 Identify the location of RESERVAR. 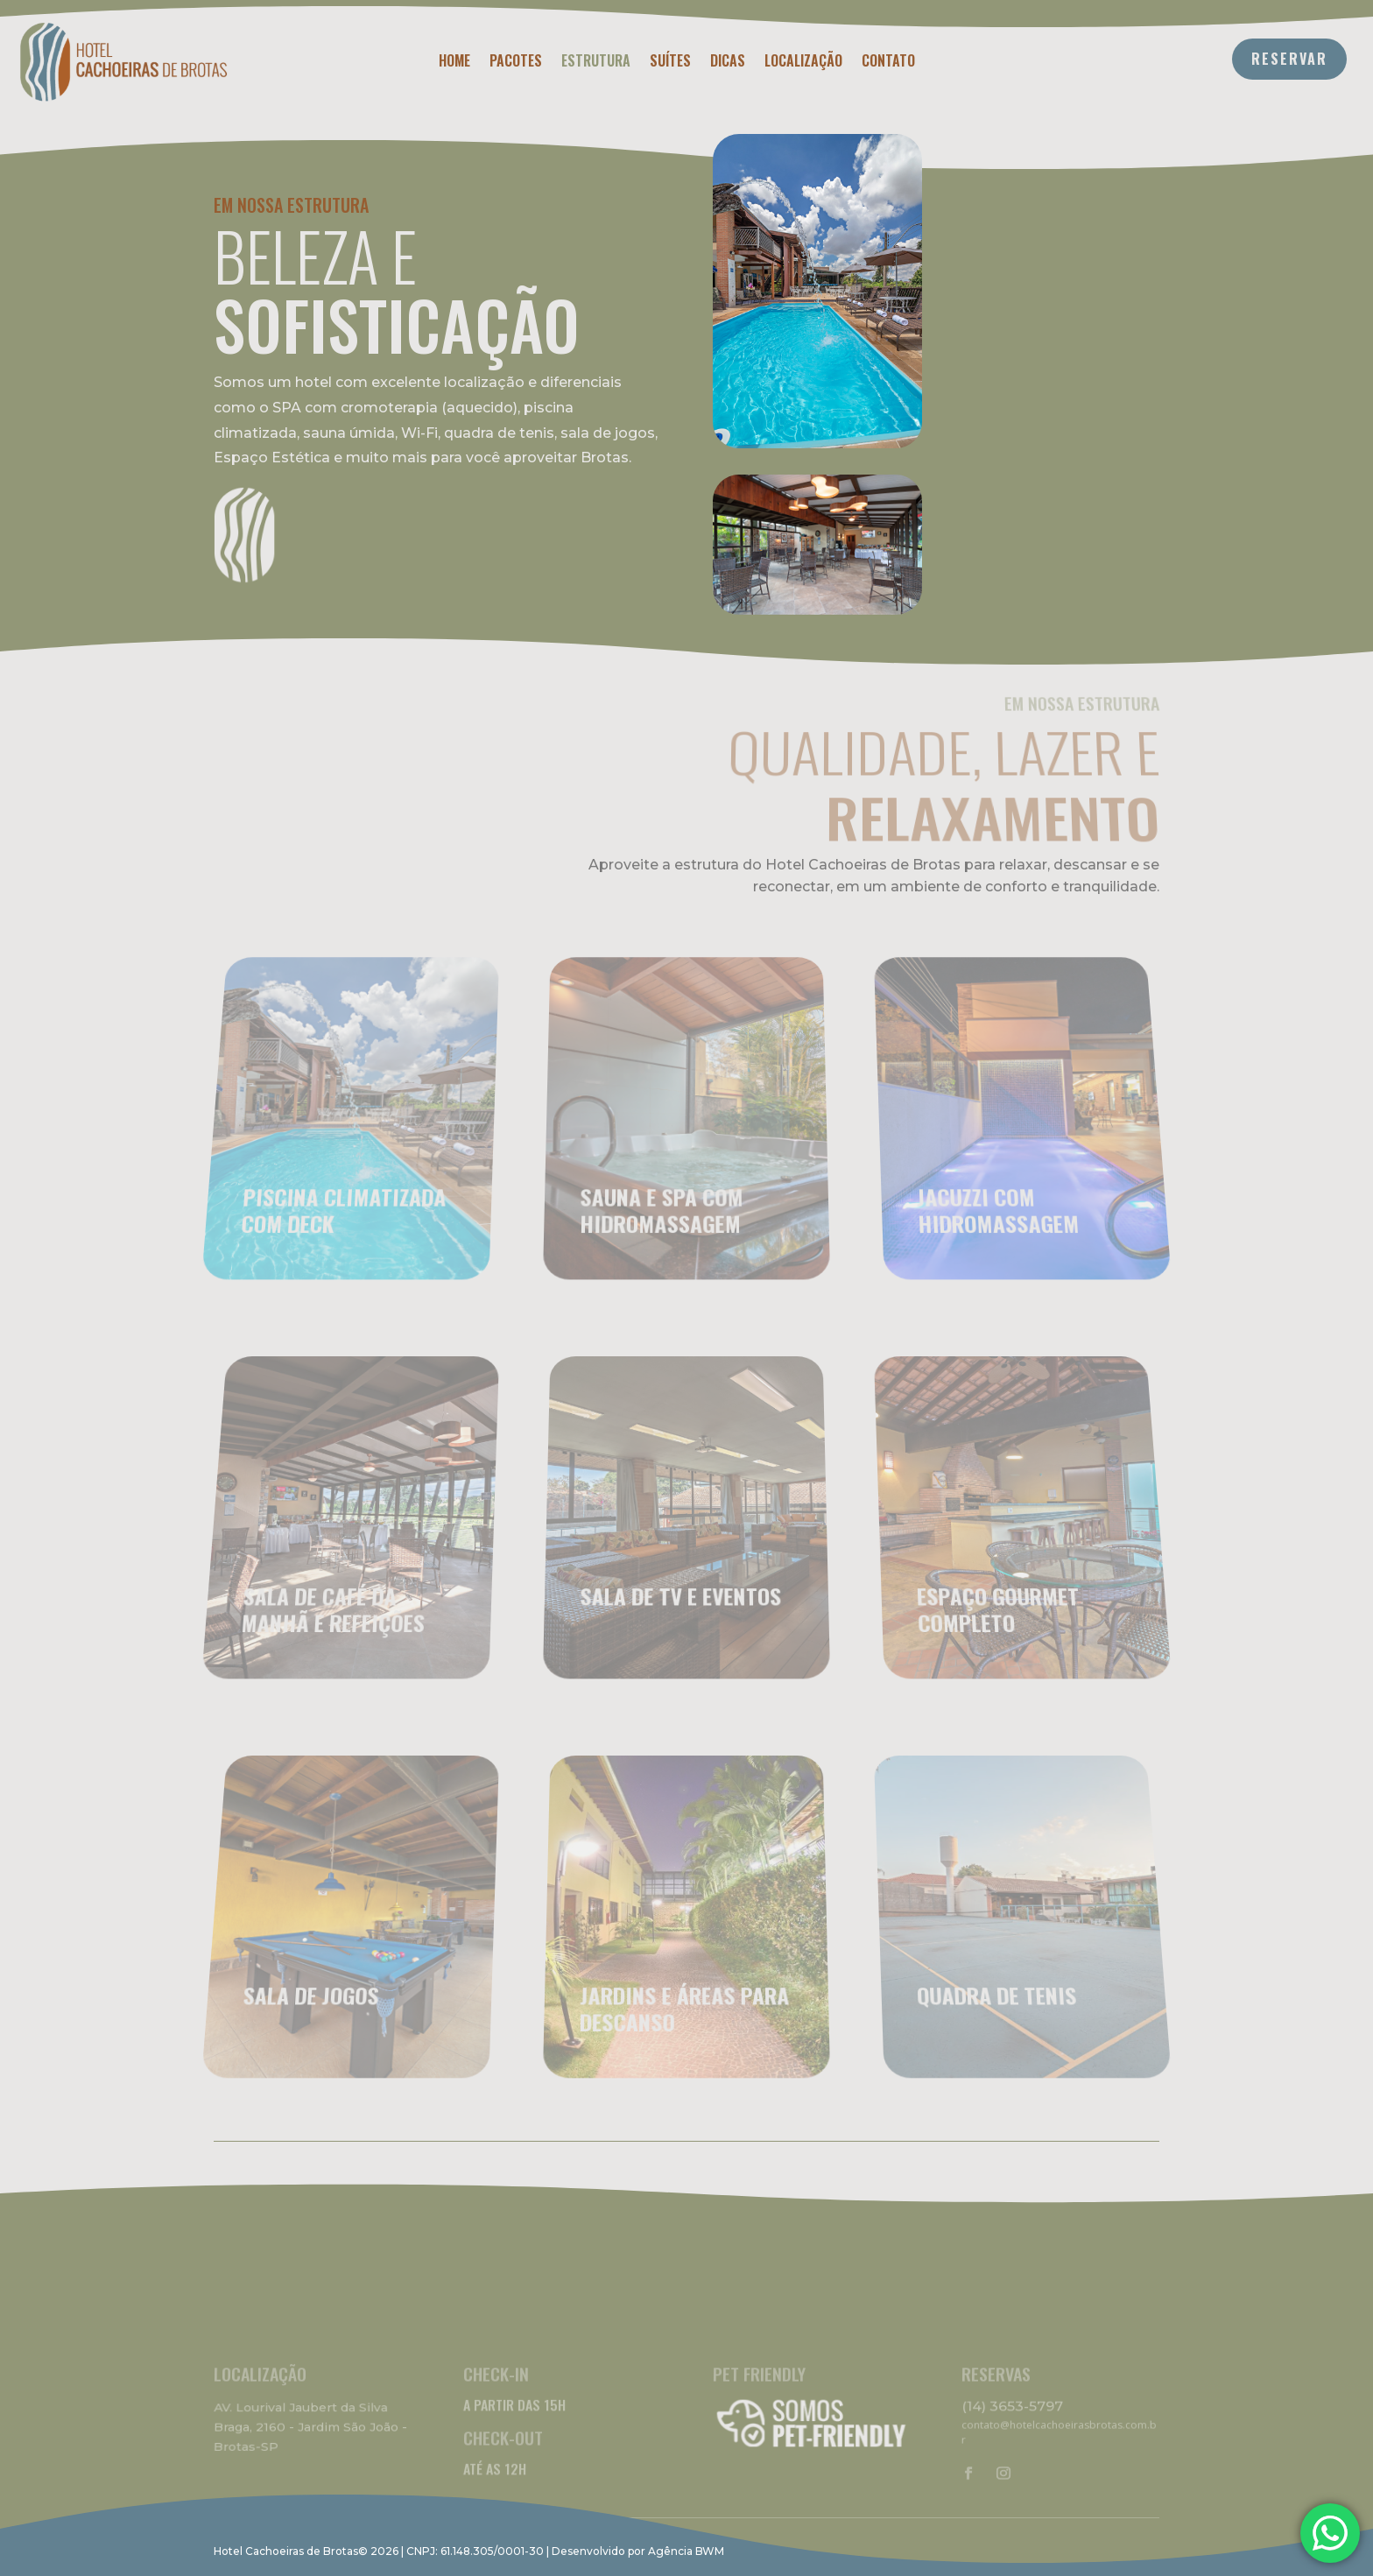
(1289, 58).